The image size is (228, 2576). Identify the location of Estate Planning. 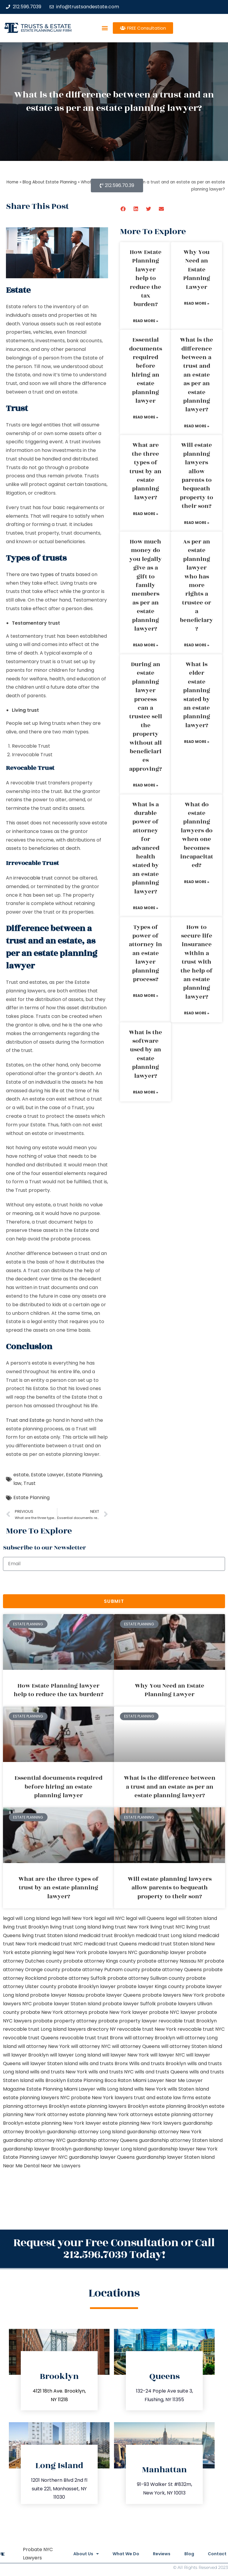
(84, 1474).